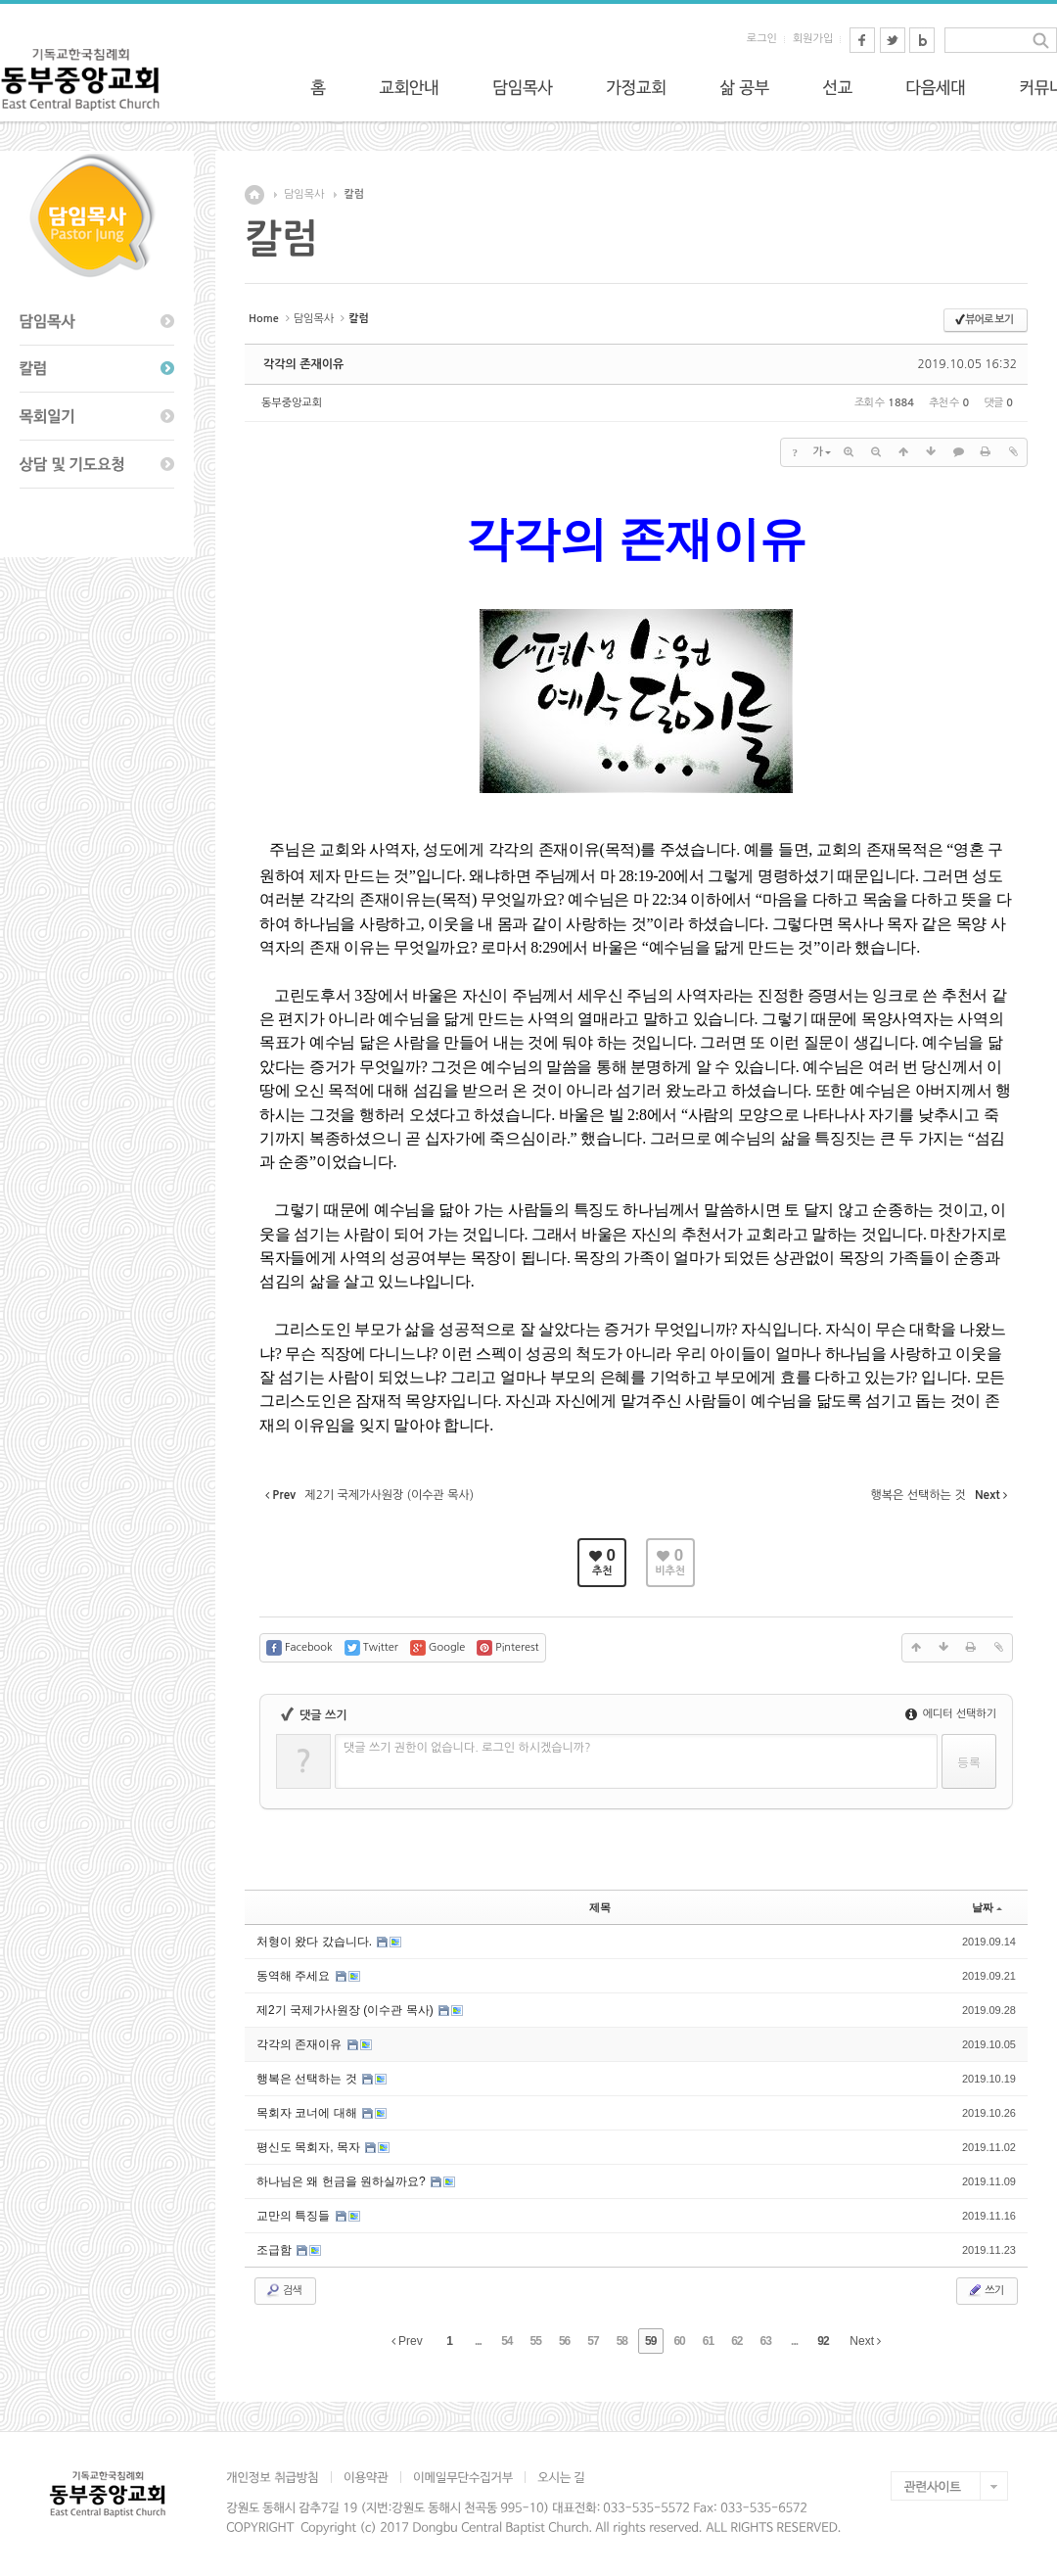 Image resolution: width=1057 pixels, height=2576 pixels. What do you see at coordinates (342, 2181) in the screenshot?
I see `하나님은 왜 헌금을 원하실까요?` at bounding box center [342, 2181].